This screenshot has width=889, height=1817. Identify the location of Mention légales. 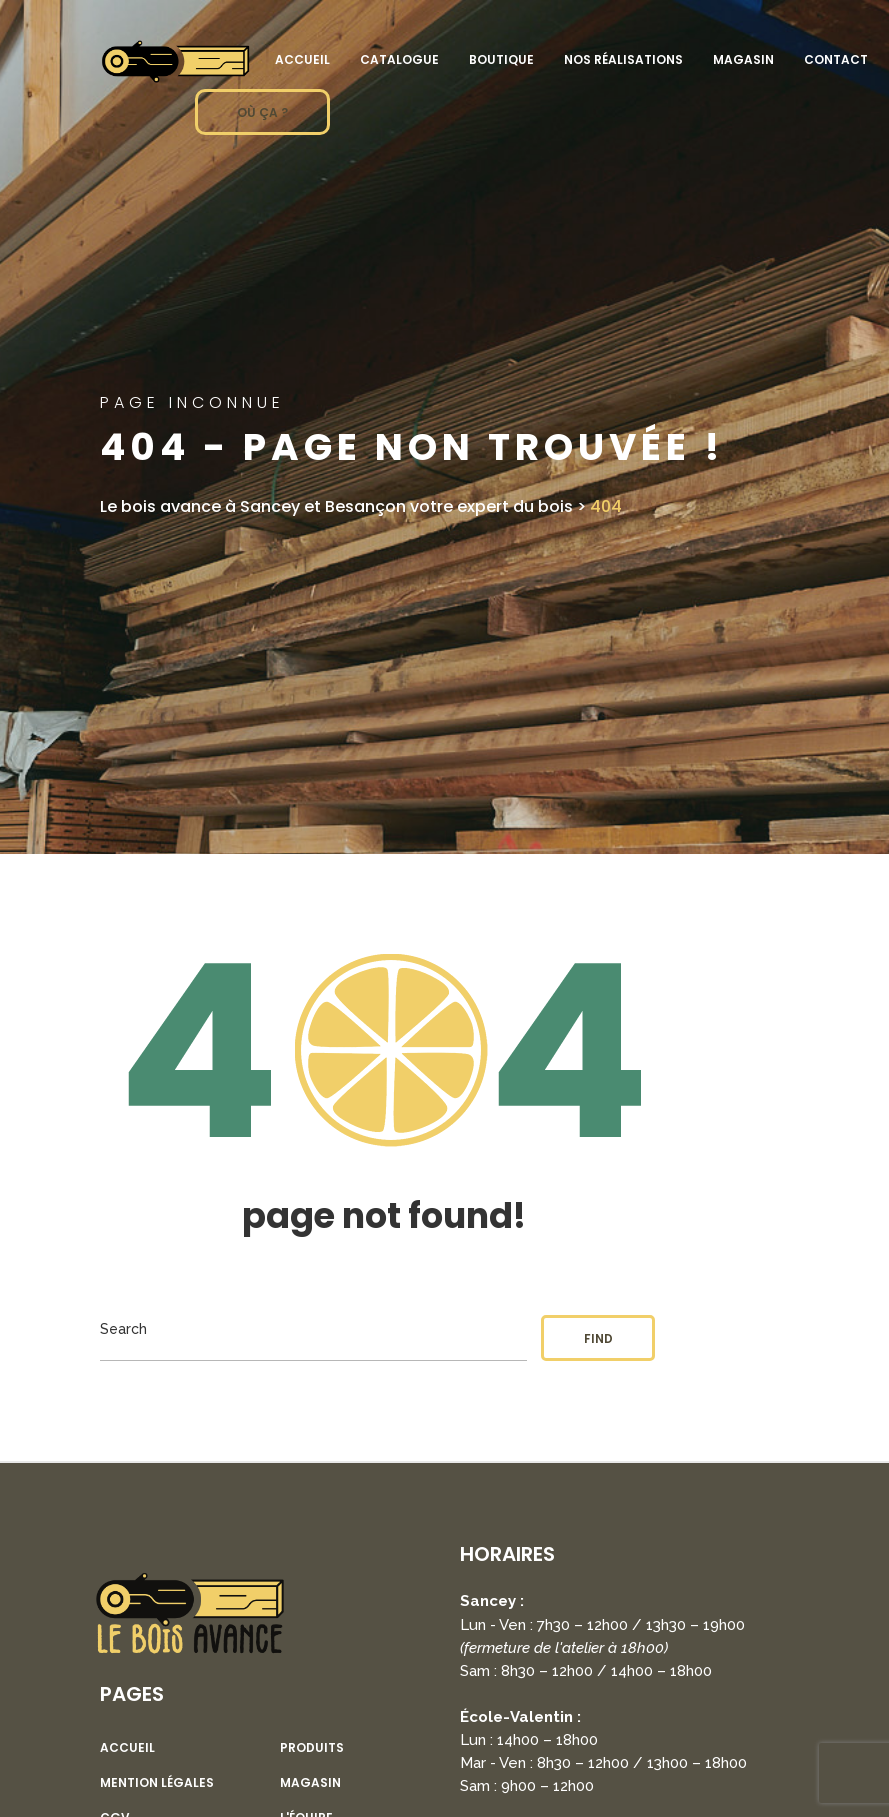
(157, 1783).